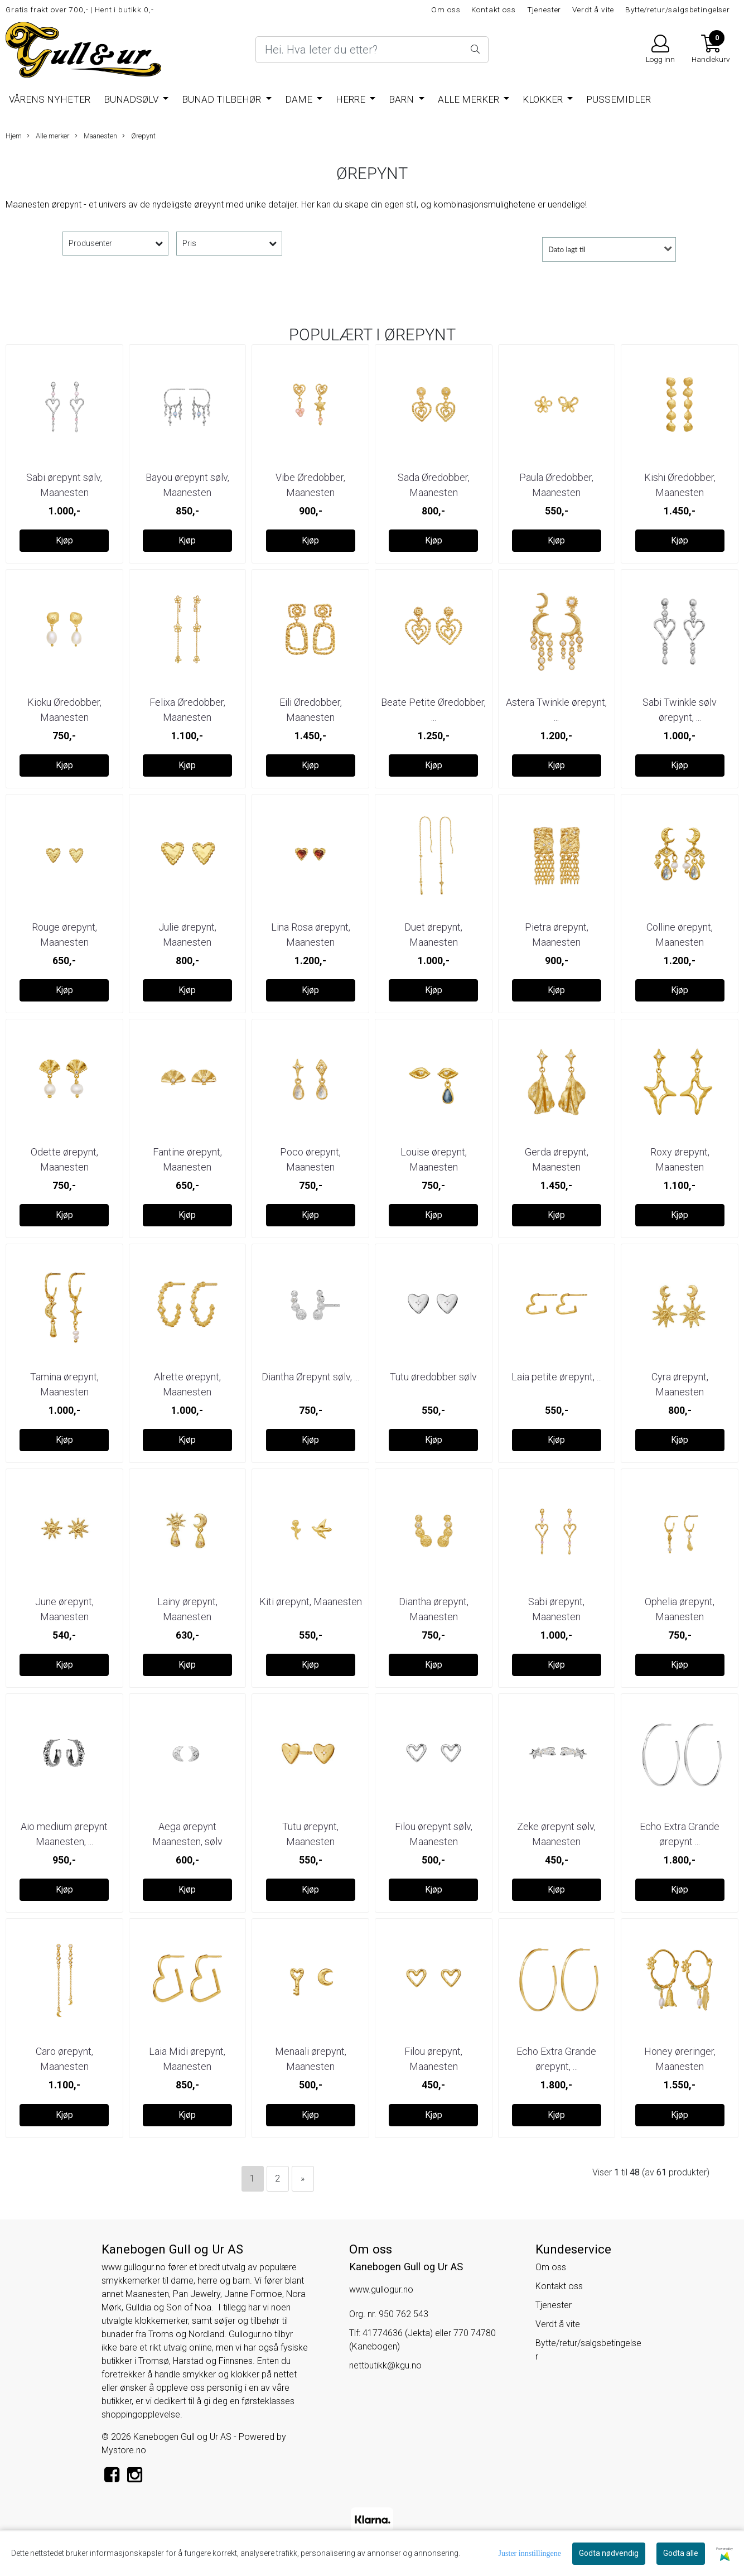  What do you see at coordinates (544, 9) in the screenshot?
I see `Tjenester` at bounding box center [544, 9].